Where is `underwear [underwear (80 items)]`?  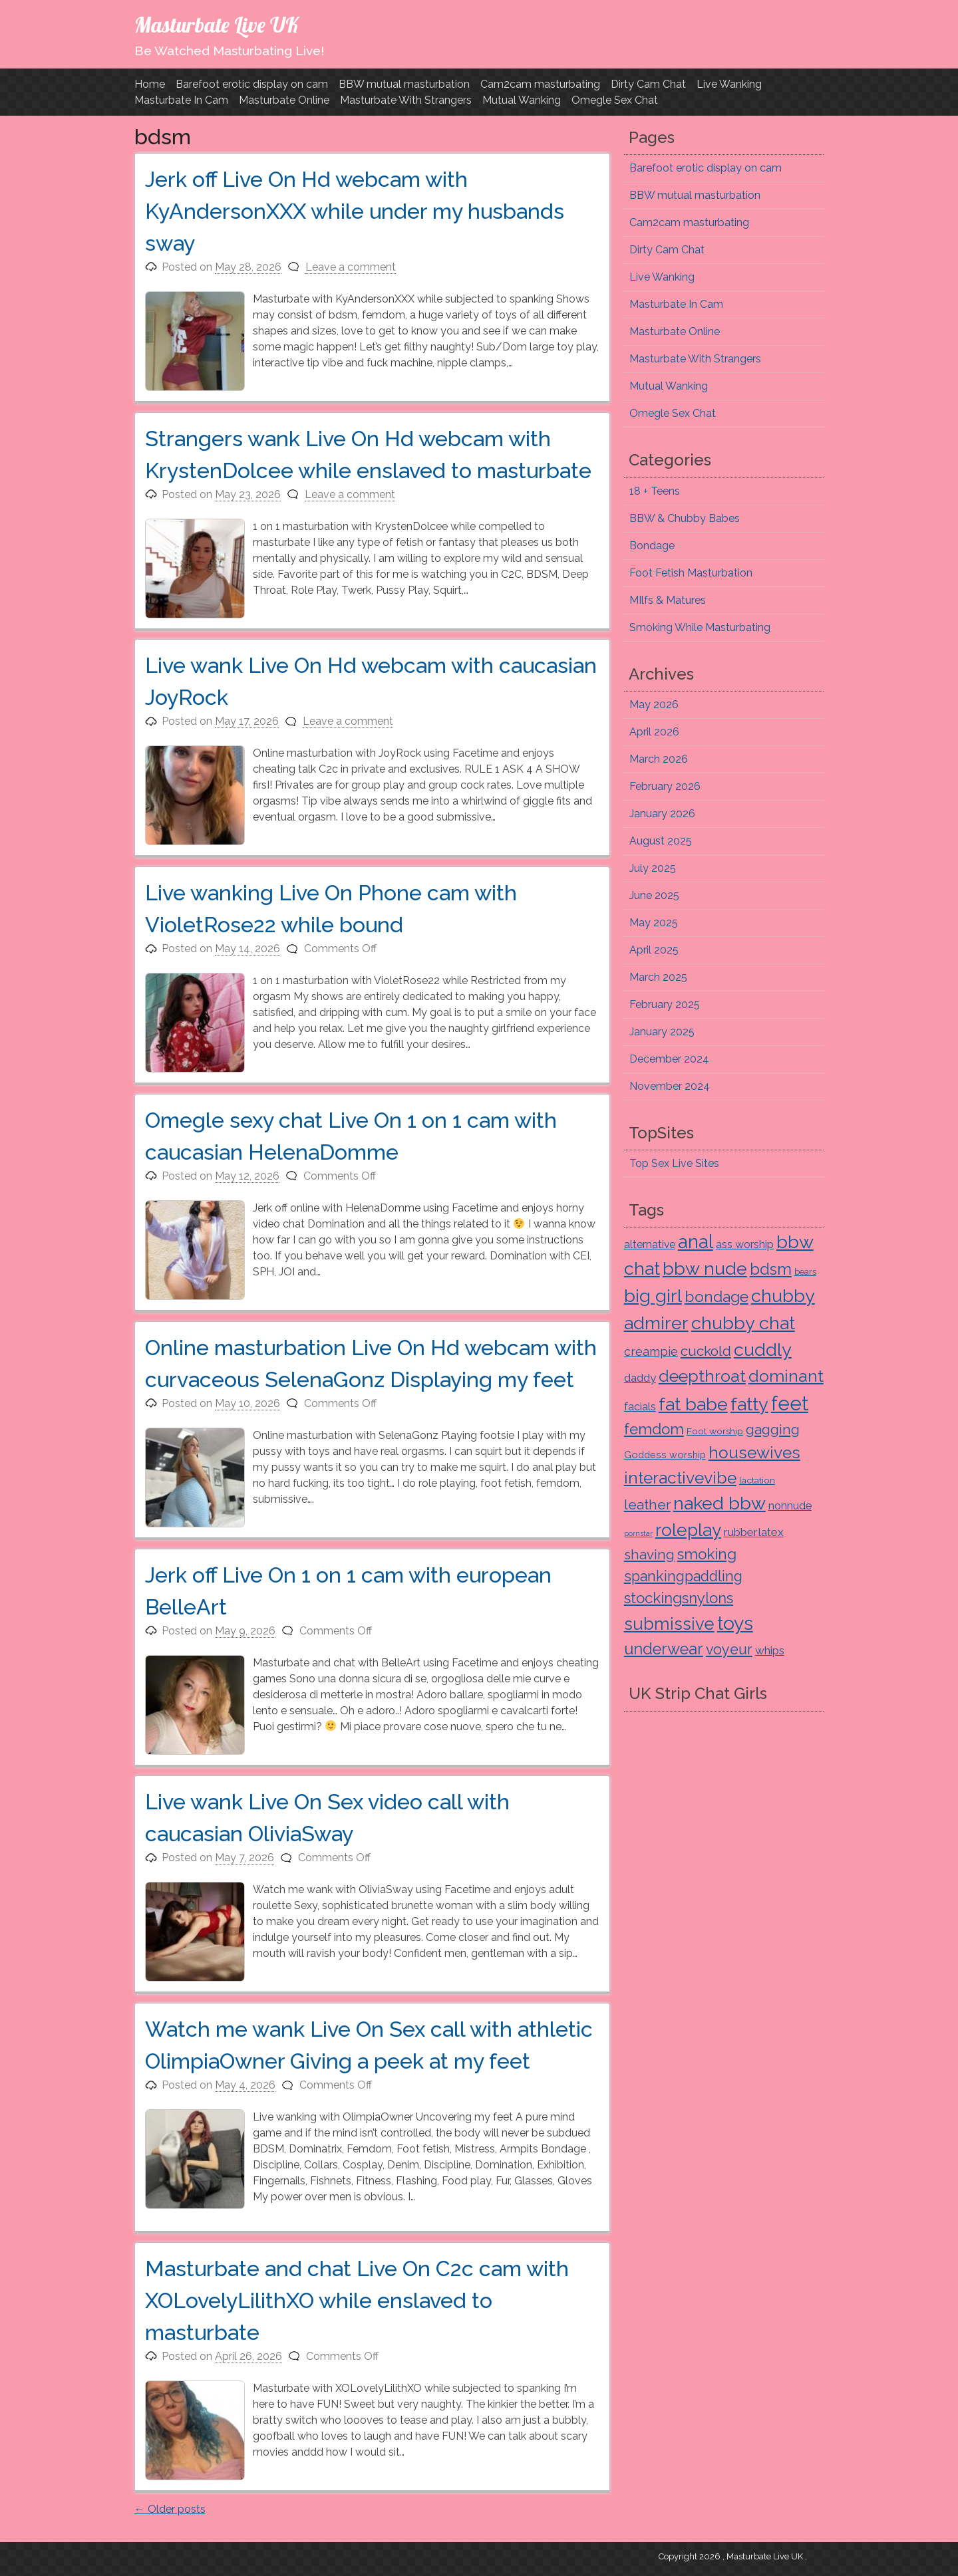
underwear [underwear (80 items)] is located at coordinates (663, 1649).